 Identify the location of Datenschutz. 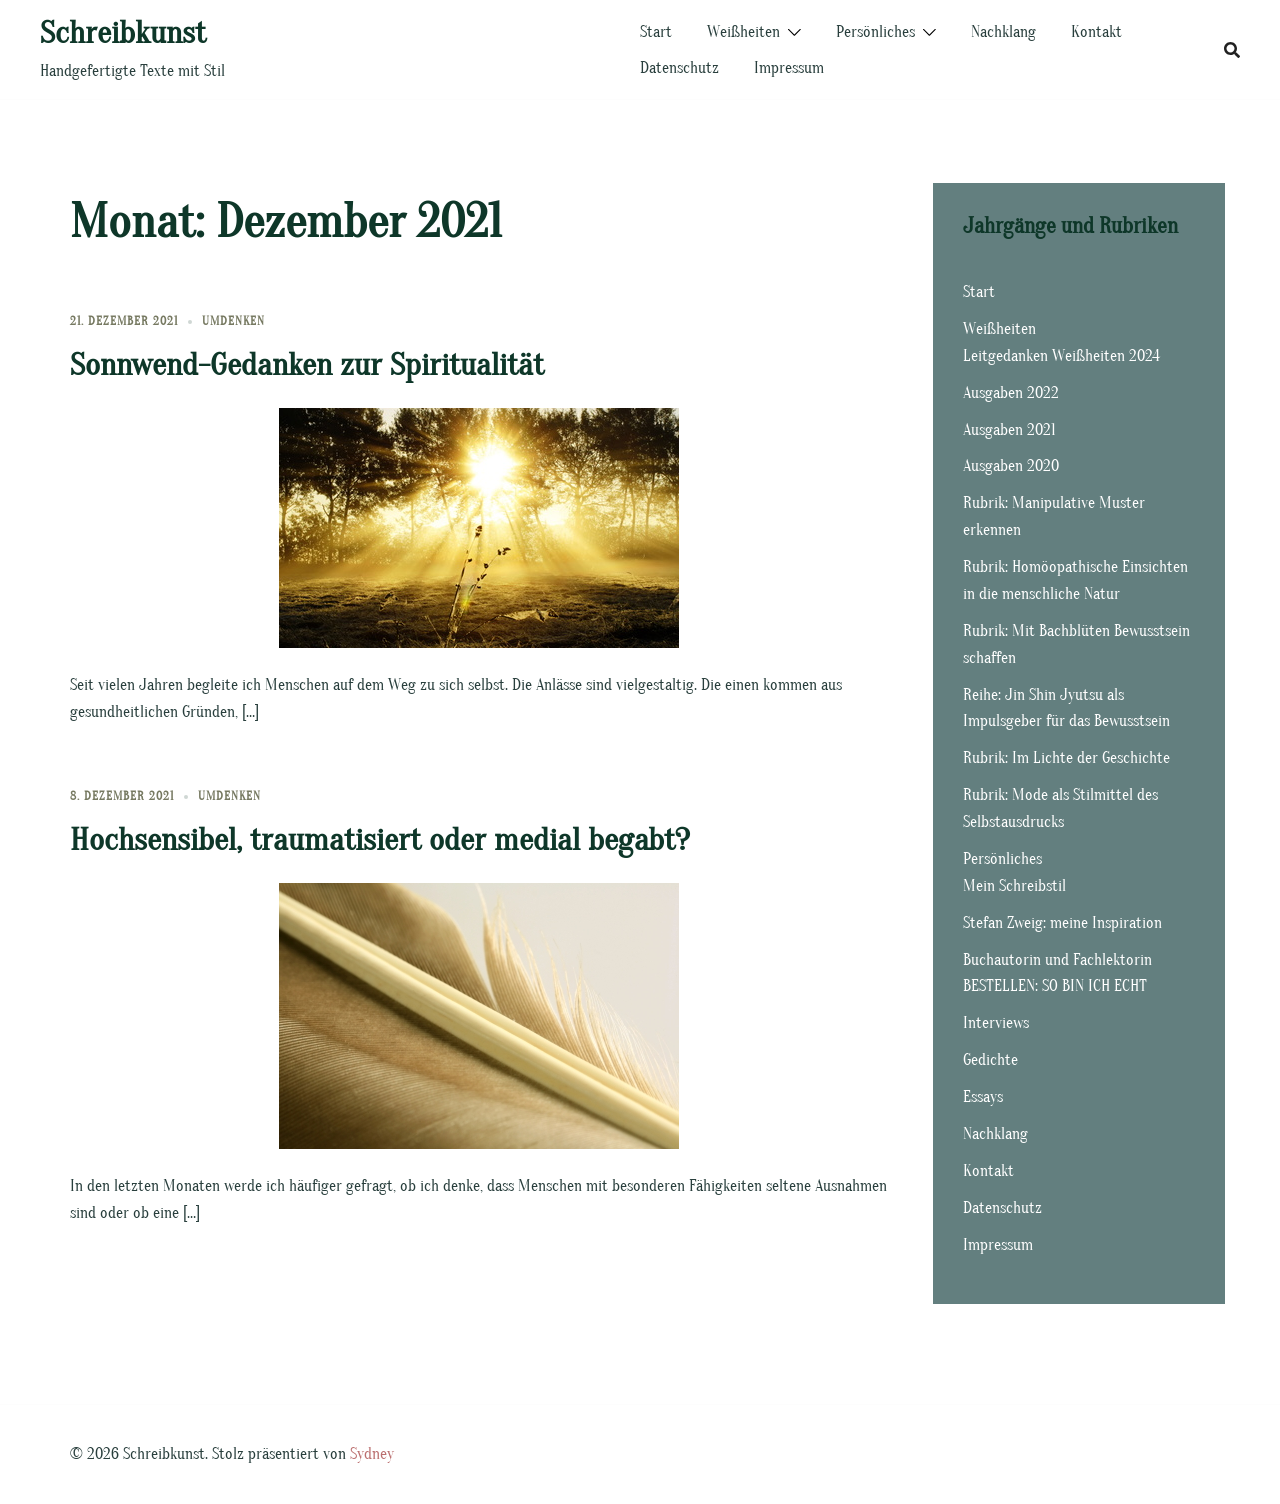
(679, 68).